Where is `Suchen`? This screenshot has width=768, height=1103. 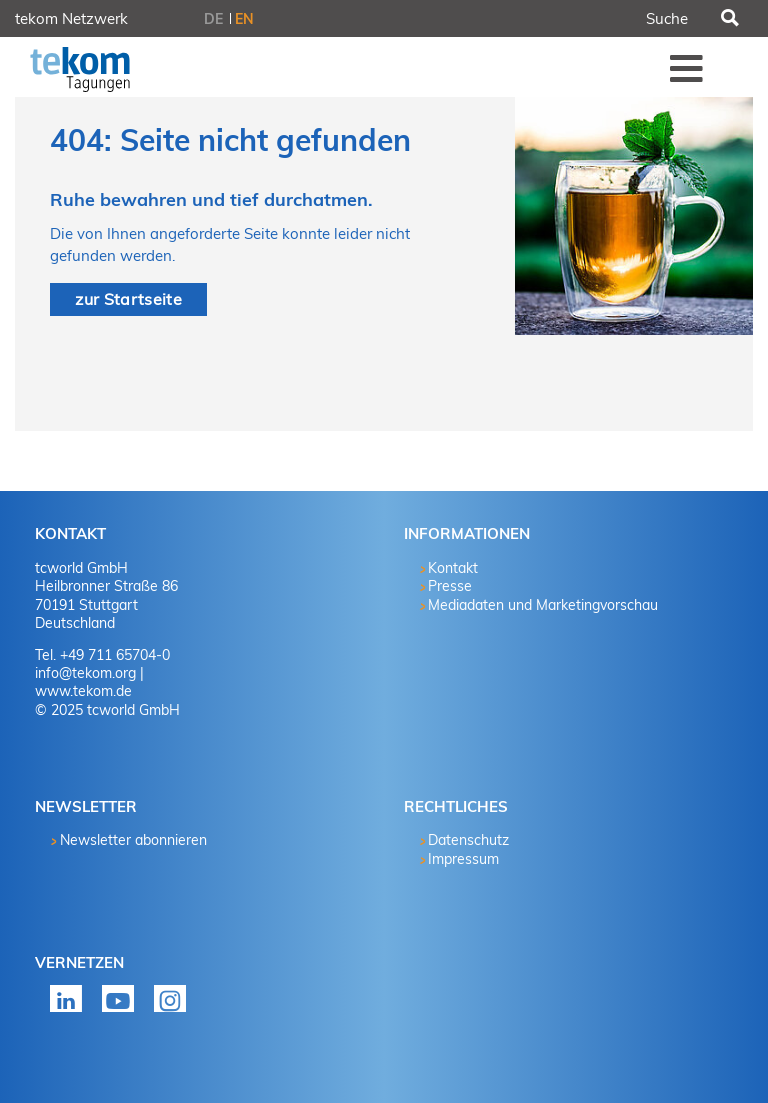 Suchen is located at coordinates (728, 19).